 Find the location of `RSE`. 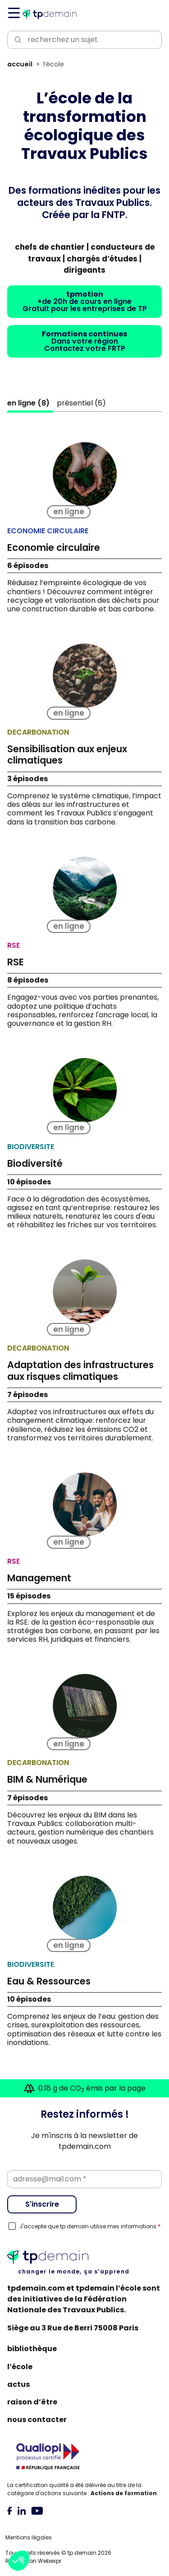

RSE is located at coordinates (15, 962).